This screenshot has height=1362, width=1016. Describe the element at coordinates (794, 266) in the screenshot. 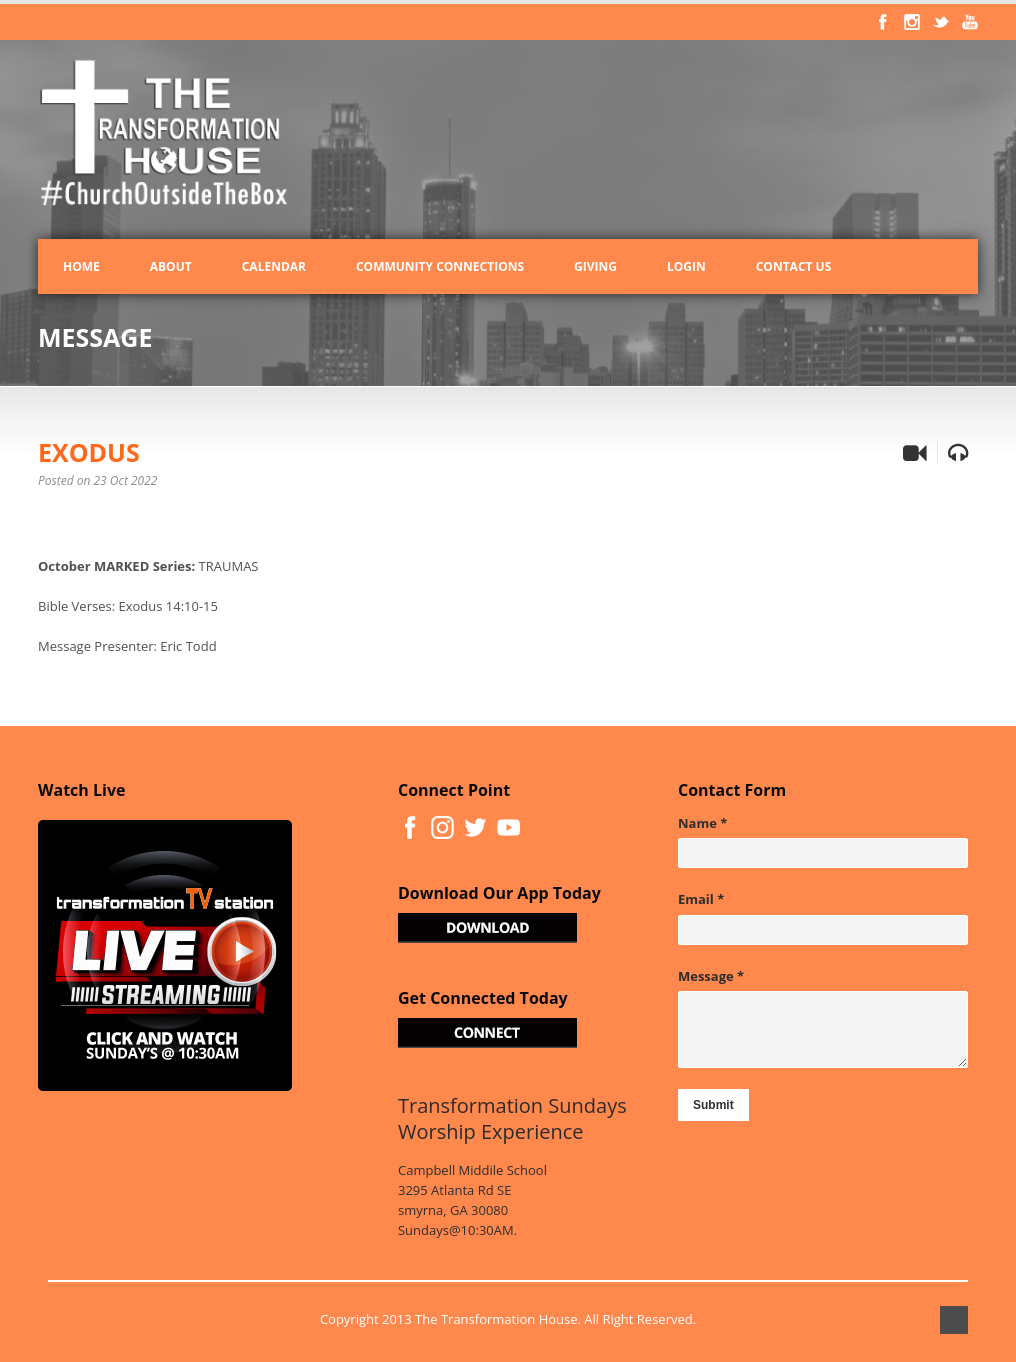

I see `Contact Us` at that location.